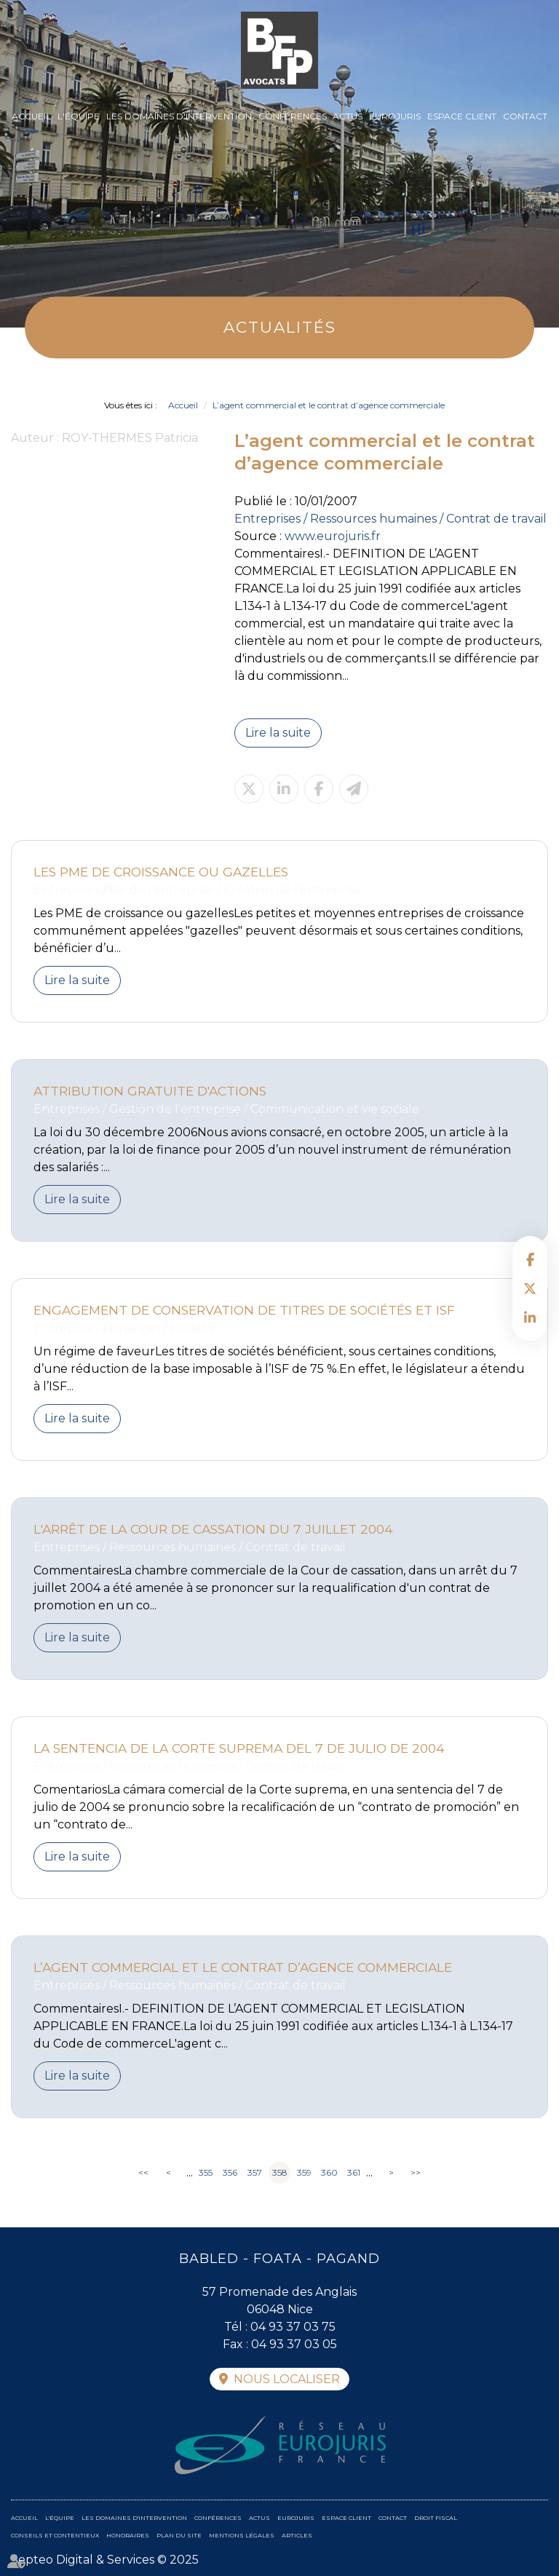 The image size is (559, 2576). What do you see at coordinates (395, 116) in the screenshot?
I see `Eurojuris` at bounding box center [395, 116].